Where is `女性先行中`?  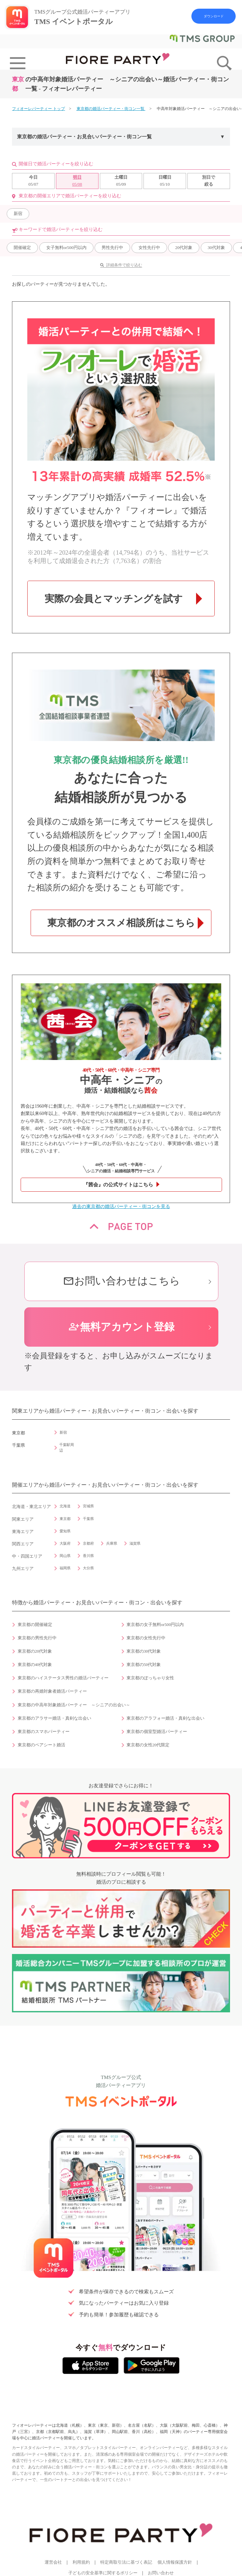
女性先行中 is located at coordinates (149, 247).